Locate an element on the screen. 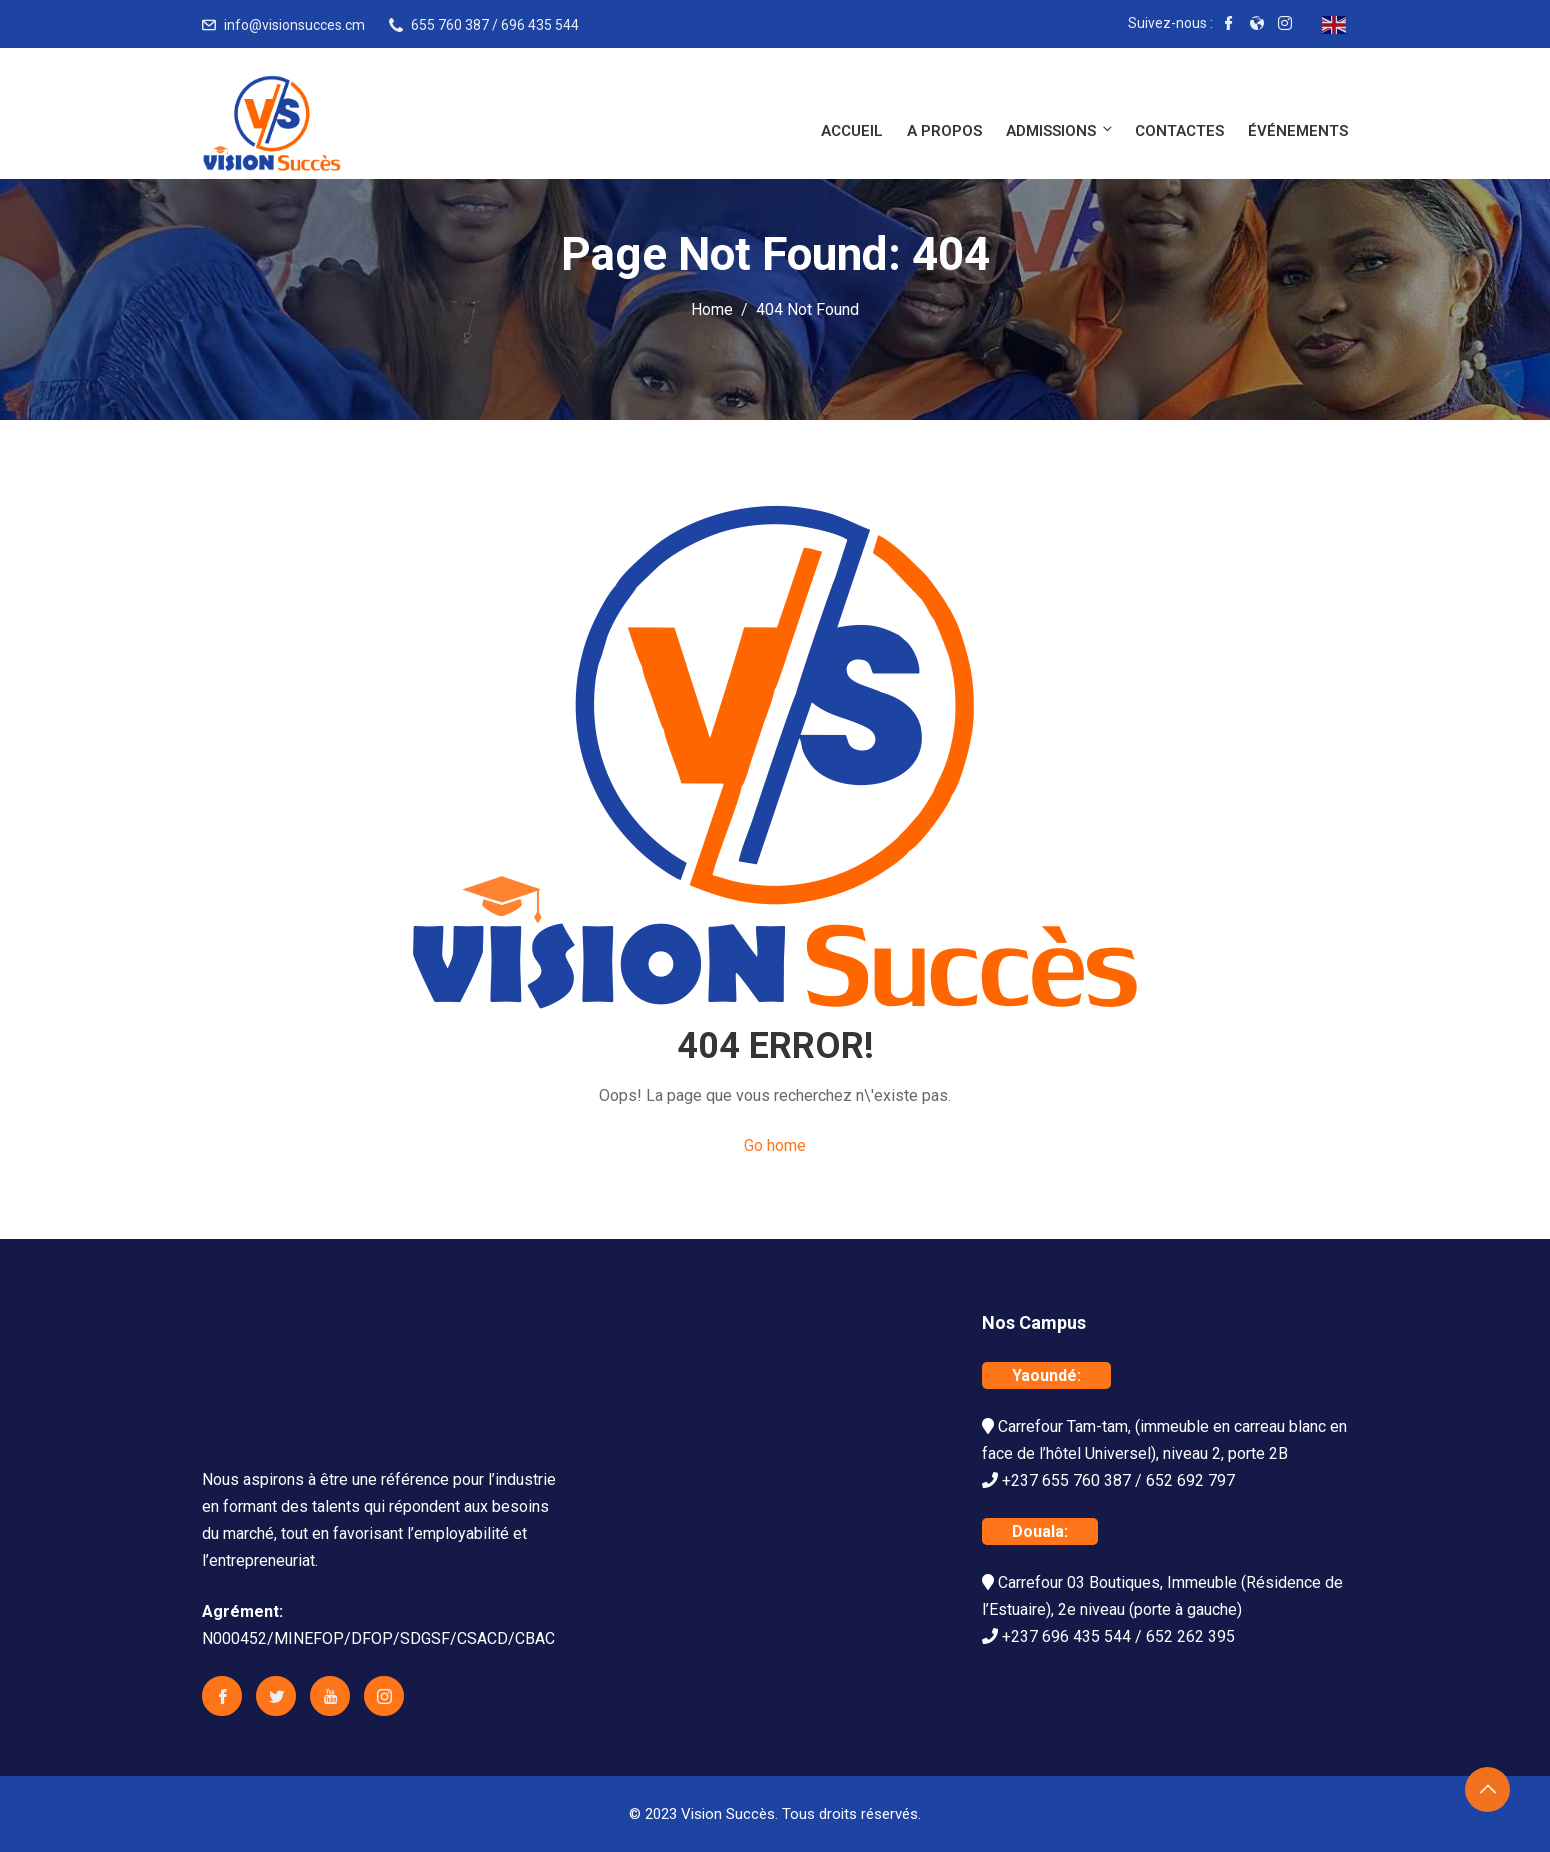 Image resolution: width=1550 pixels, height=1852 pixels. Go home is located at coordinates (775, 1145).